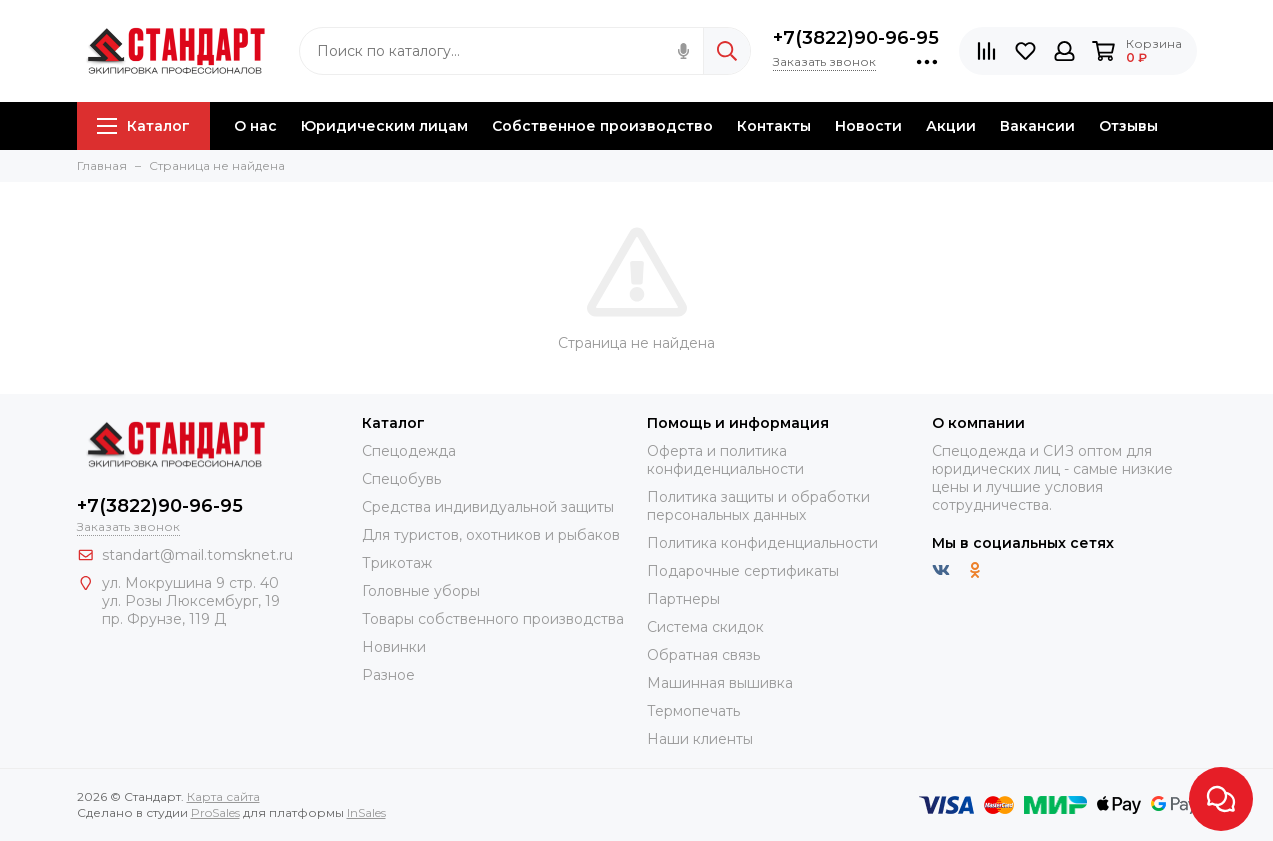 Image resolution: width=1273 pixels, height=841 pixels. I want to click on Трикотаж, so click(397, 563).